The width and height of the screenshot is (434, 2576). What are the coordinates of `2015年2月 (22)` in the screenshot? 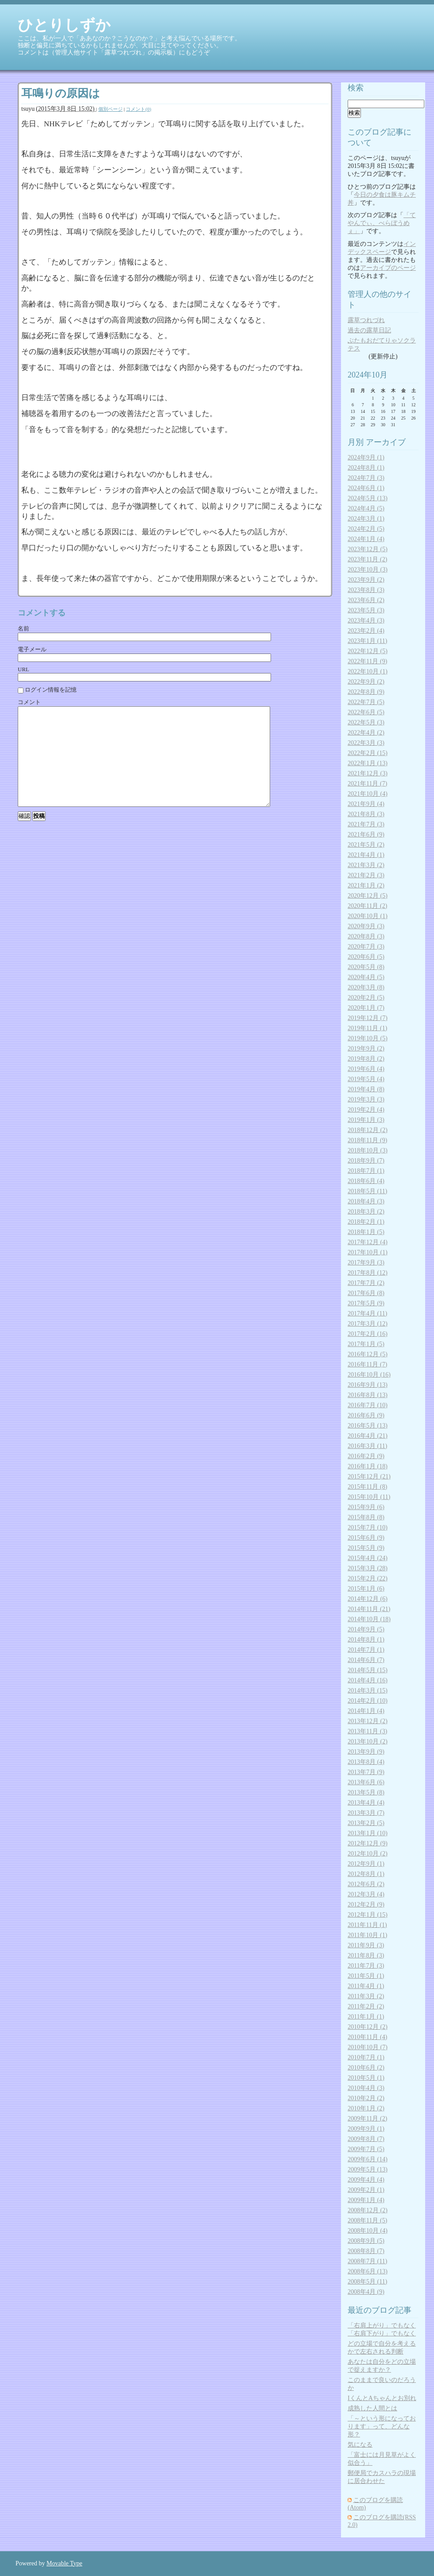 It's located at (368, 1578).